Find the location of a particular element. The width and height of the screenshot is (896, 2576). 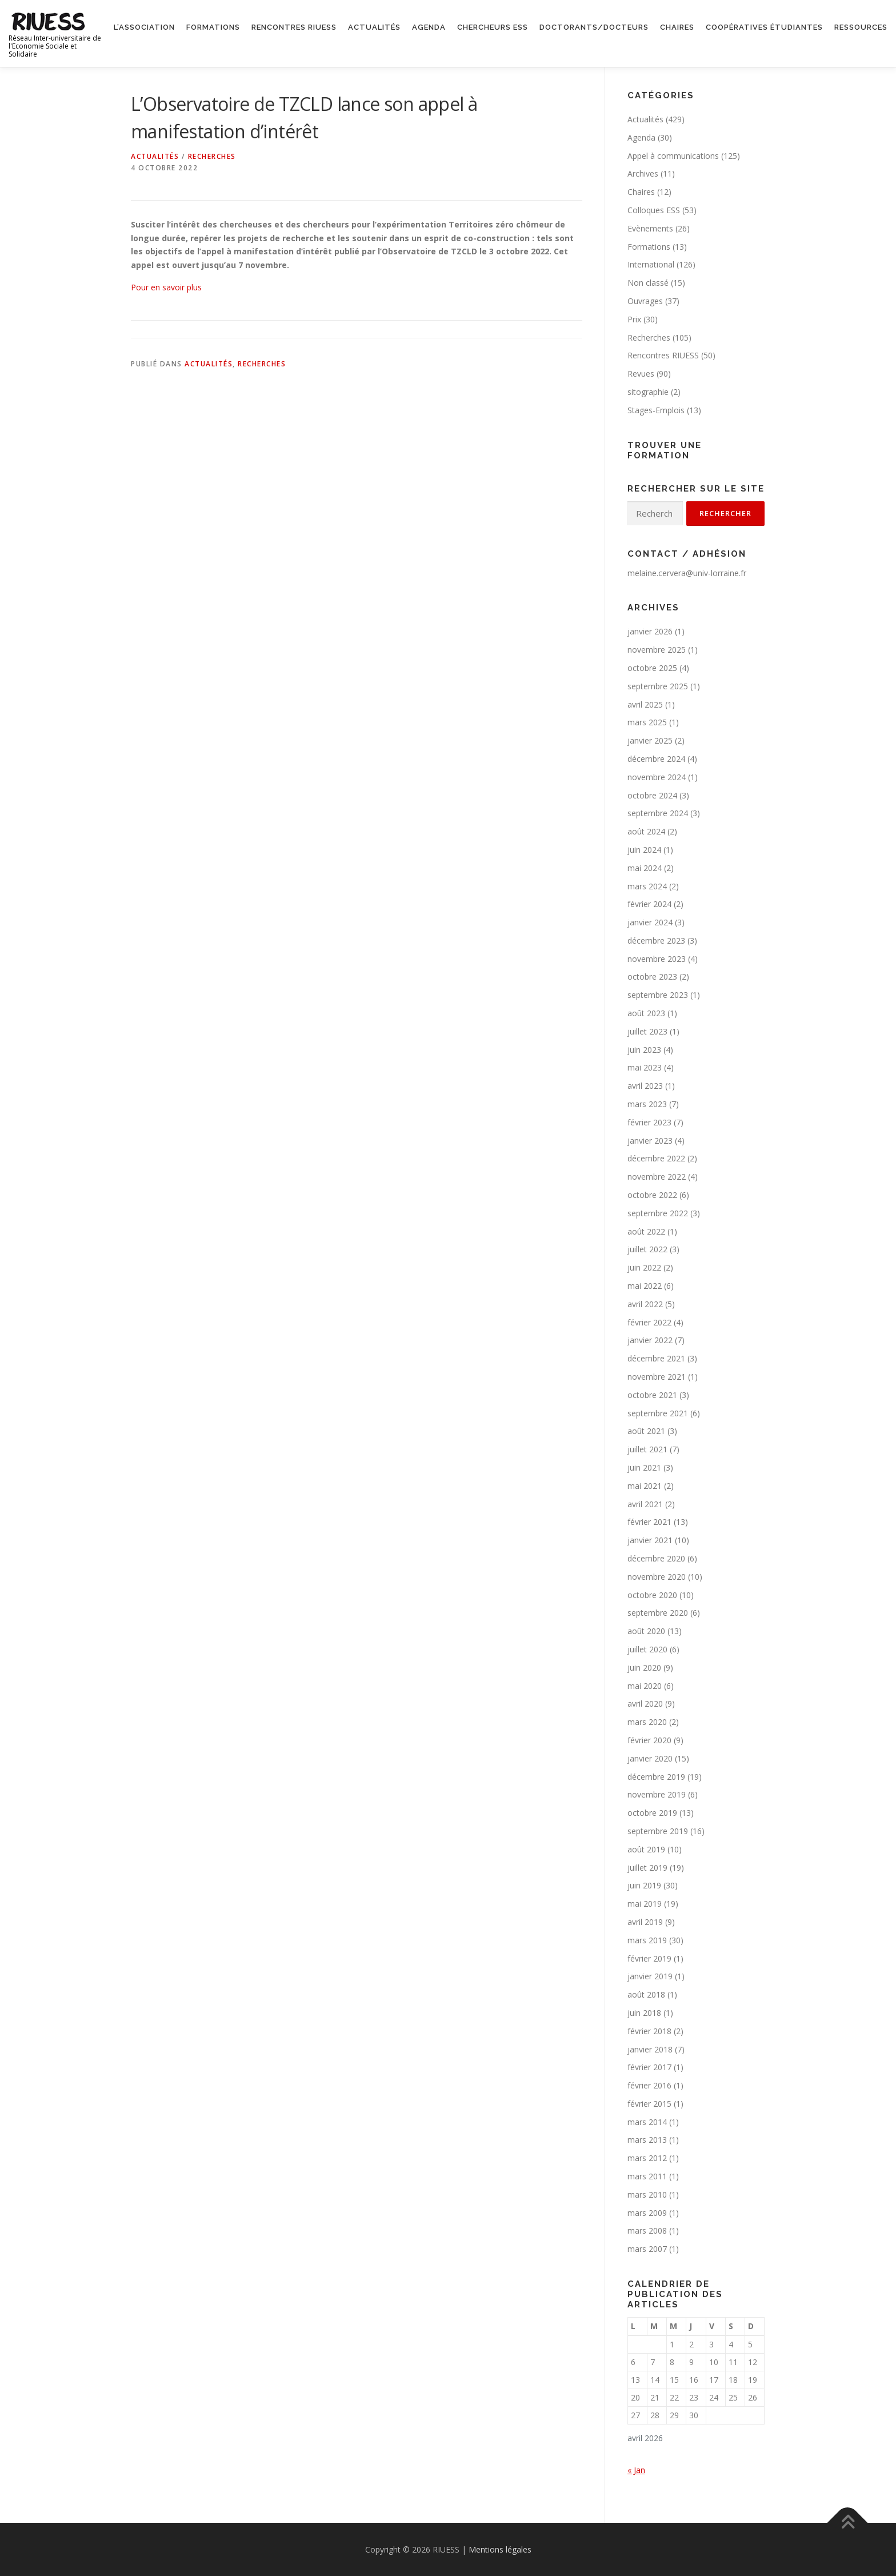

janvier 2021 is located at coordinates (650, 1540).